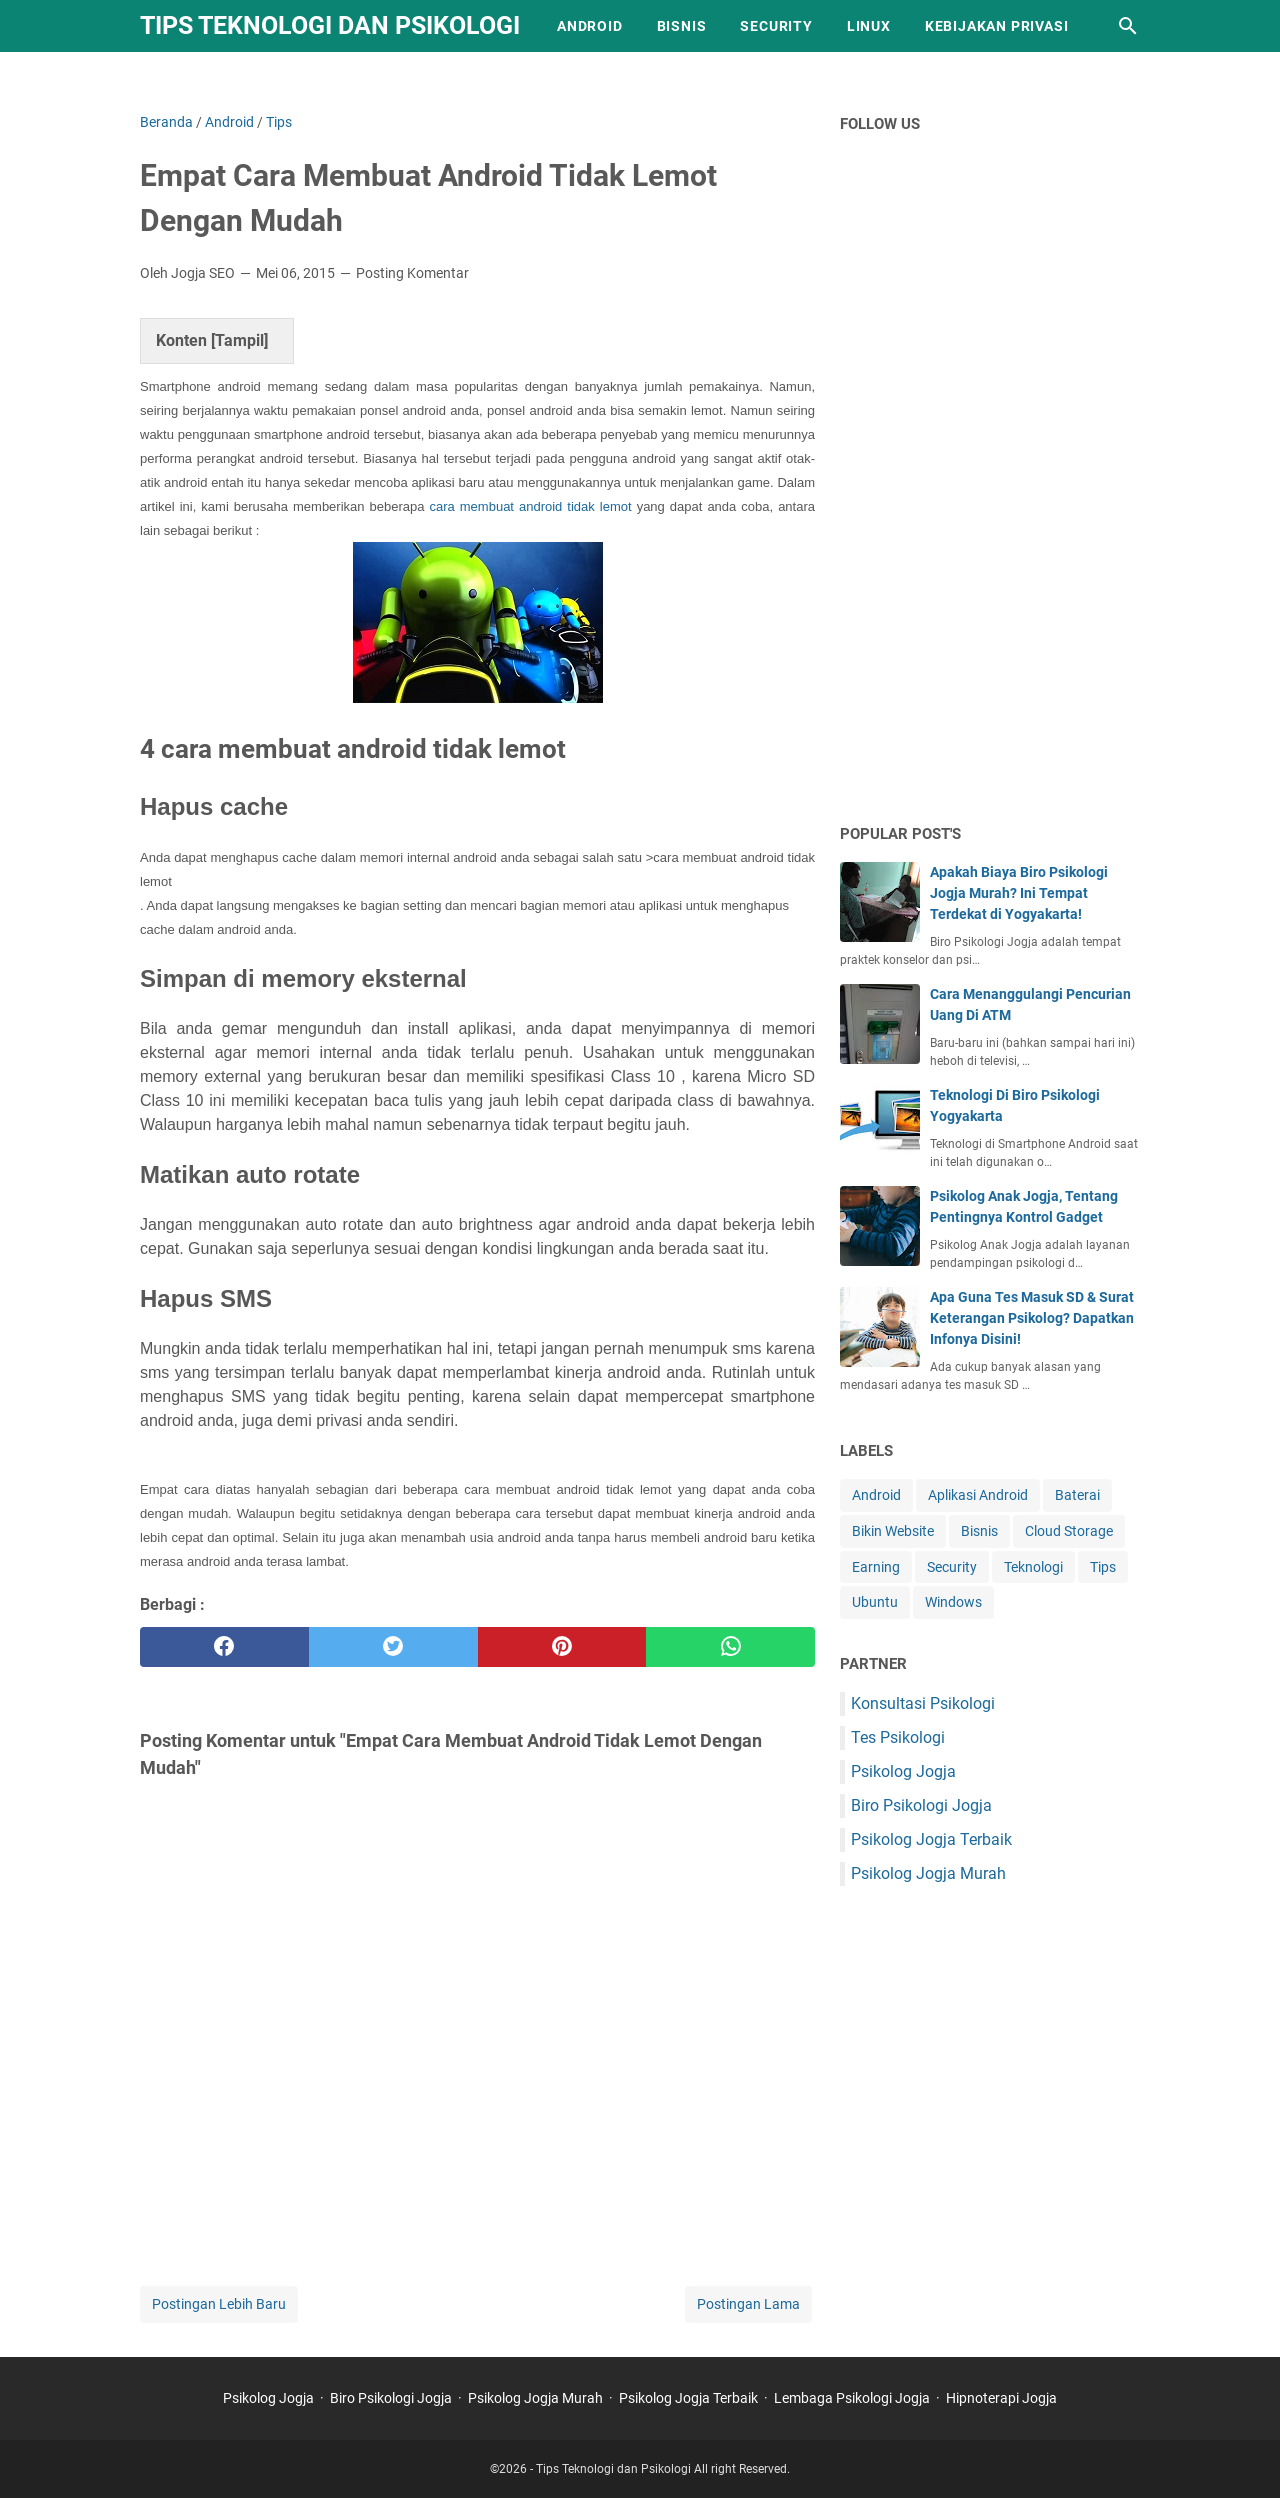  What do you see at coordinates (997, 26) in the screenshot?
I see `Kebijakan Privasi` at bounding box center [997, 26].